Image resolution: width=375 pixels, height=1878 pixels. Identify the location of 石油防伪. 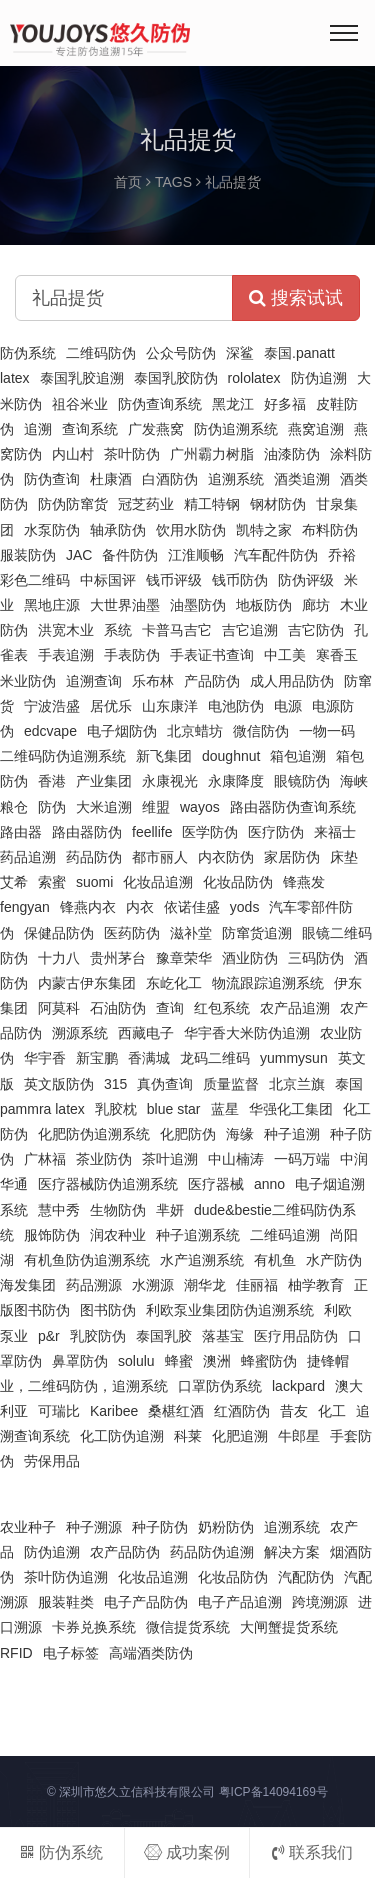
(118, 1008).